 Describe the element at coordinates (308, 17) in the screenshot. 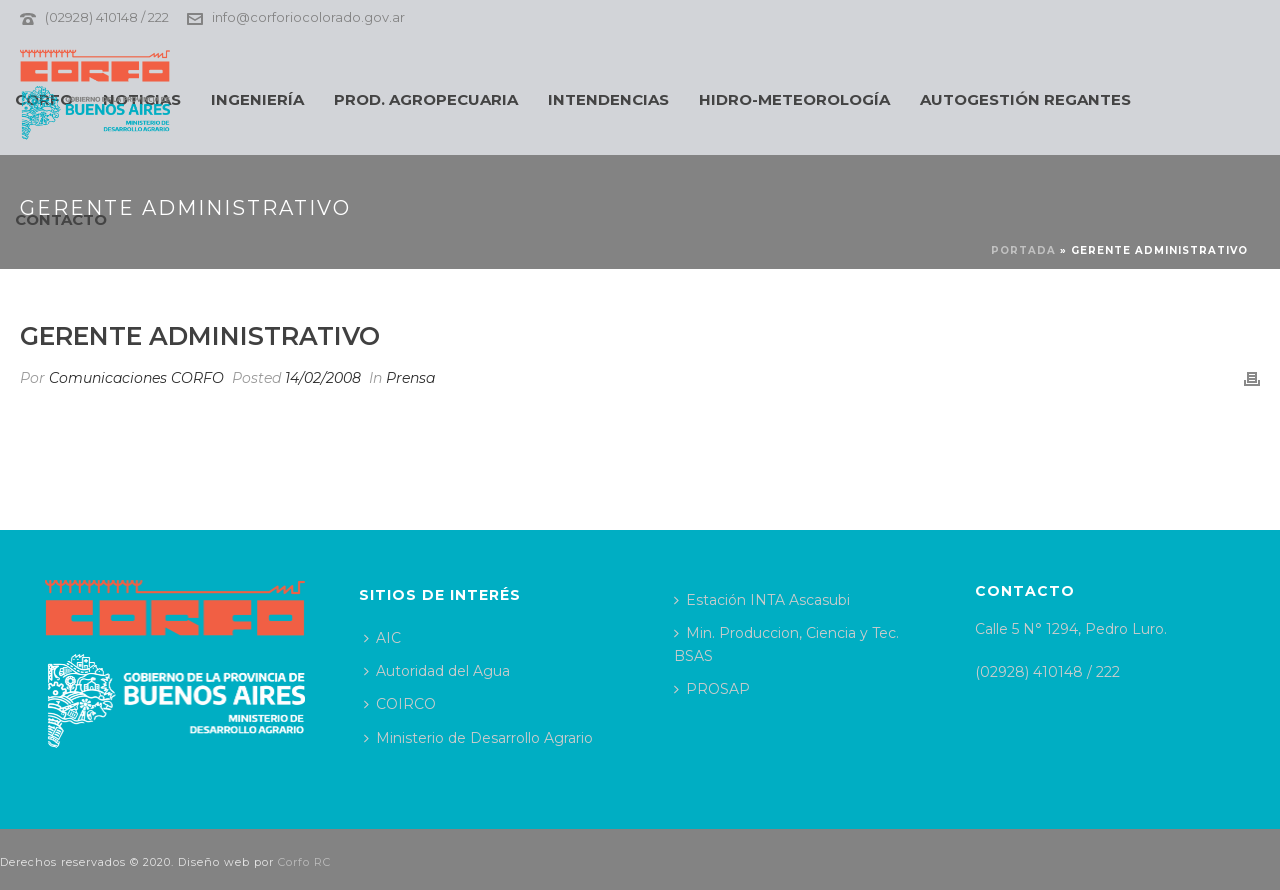

I see `info@corforiocolorado.gov.ar` at that location.